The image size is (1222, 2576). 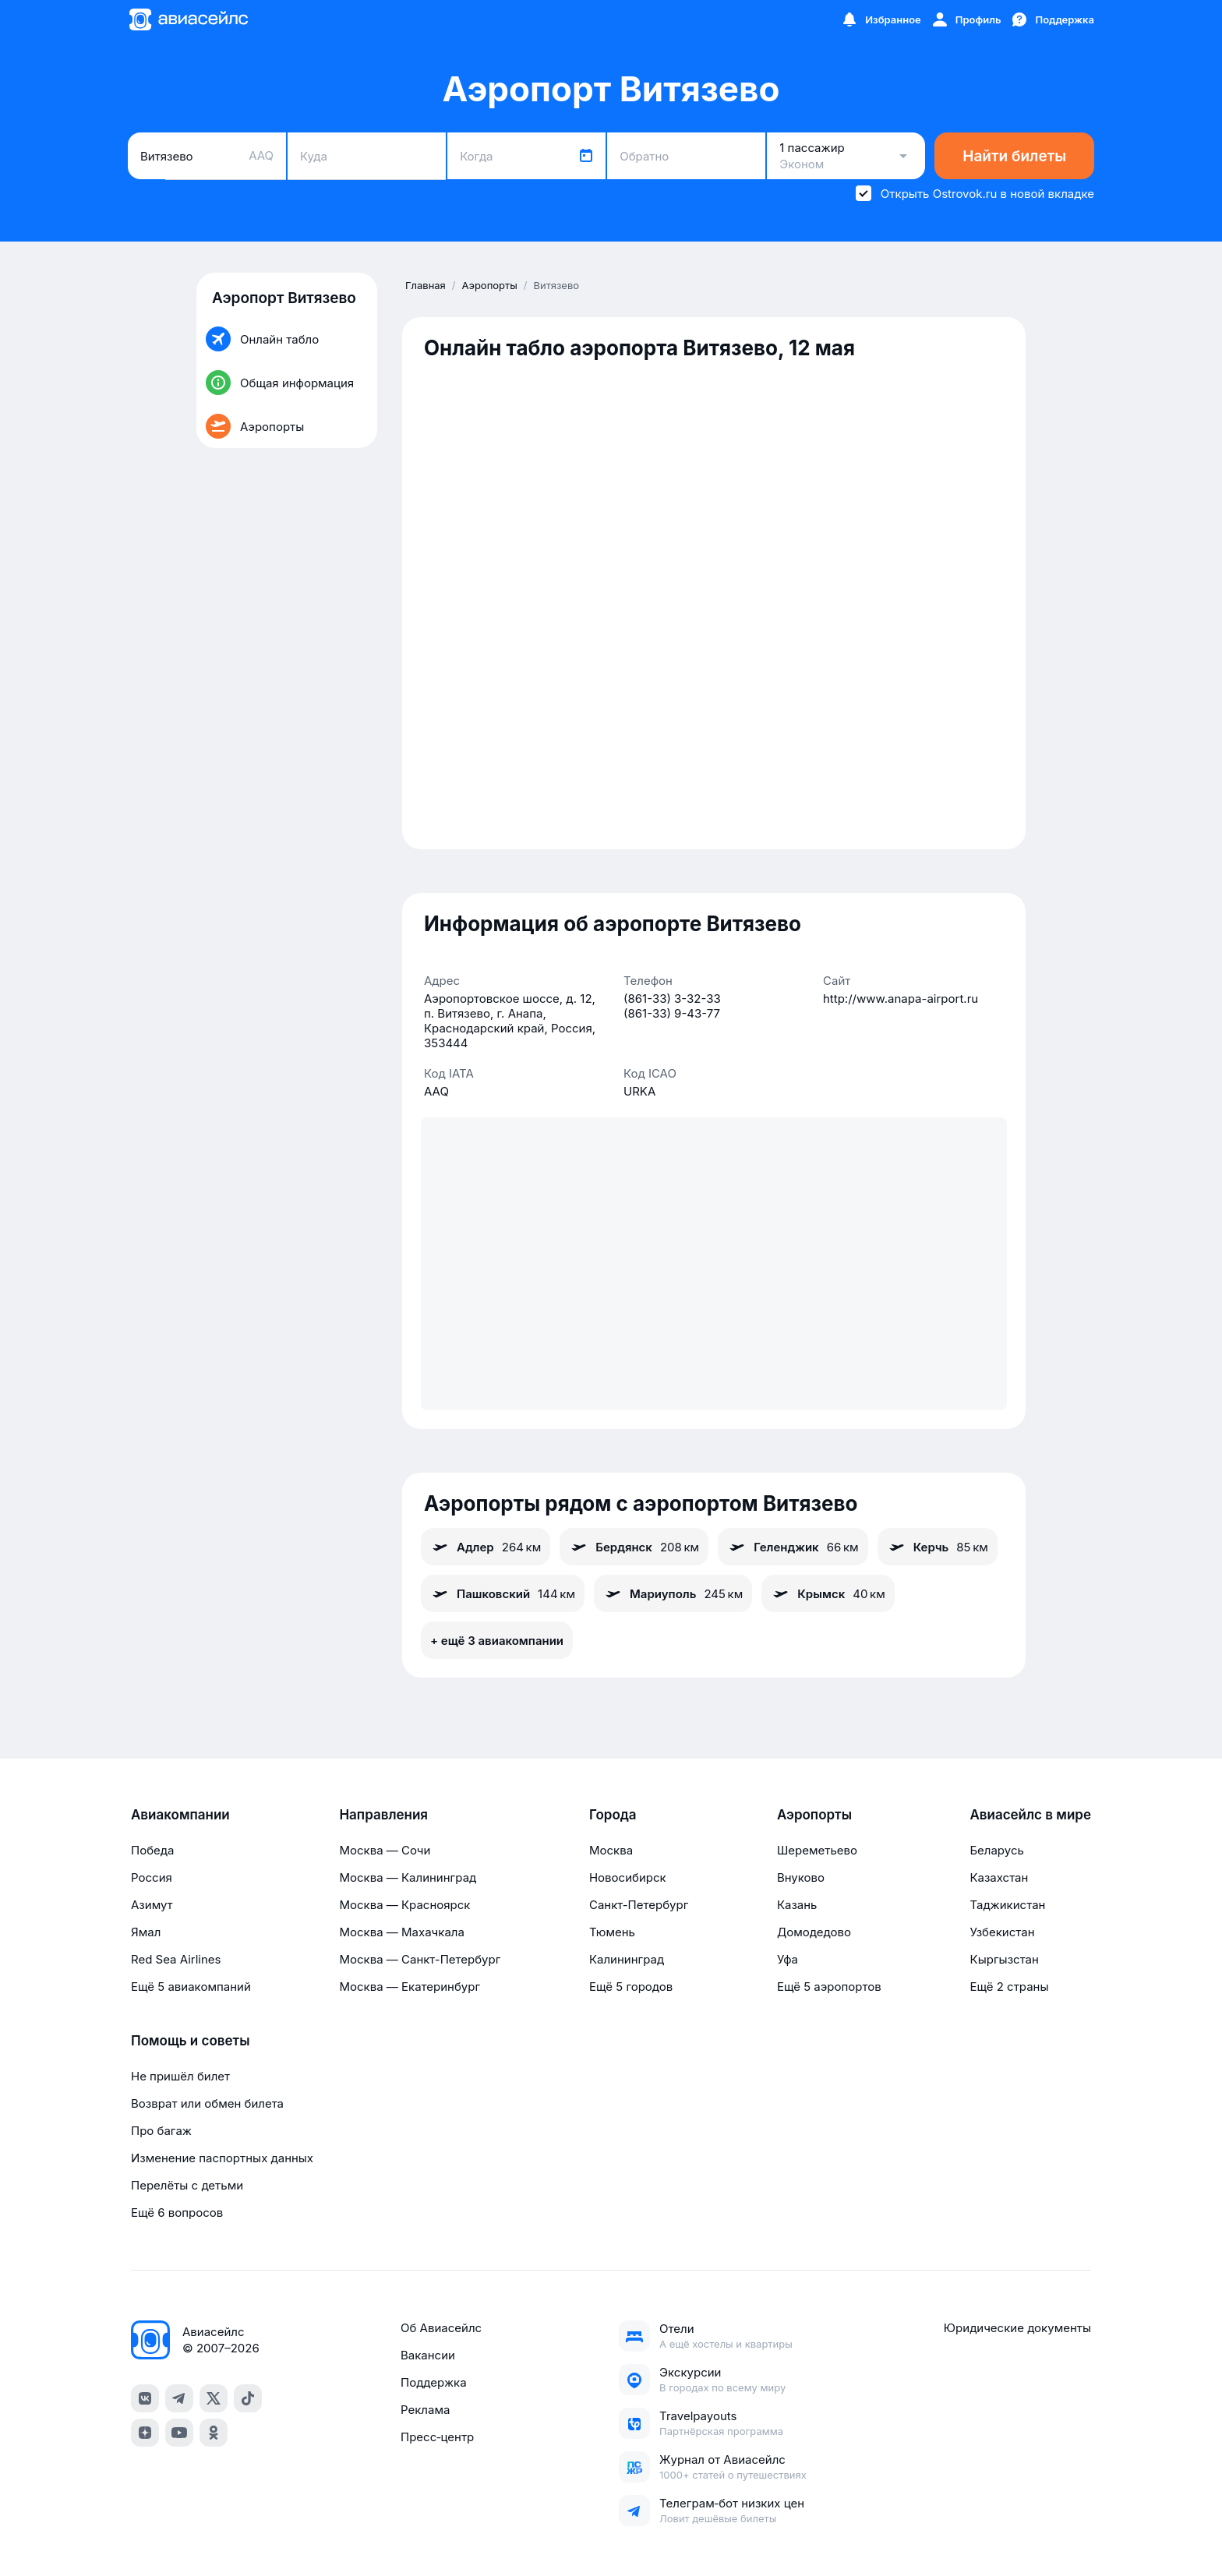 What do you see at coordinates (1014, 156) in the screenshot?
I see `Найти билеты` at bounding box center [1014, 156].